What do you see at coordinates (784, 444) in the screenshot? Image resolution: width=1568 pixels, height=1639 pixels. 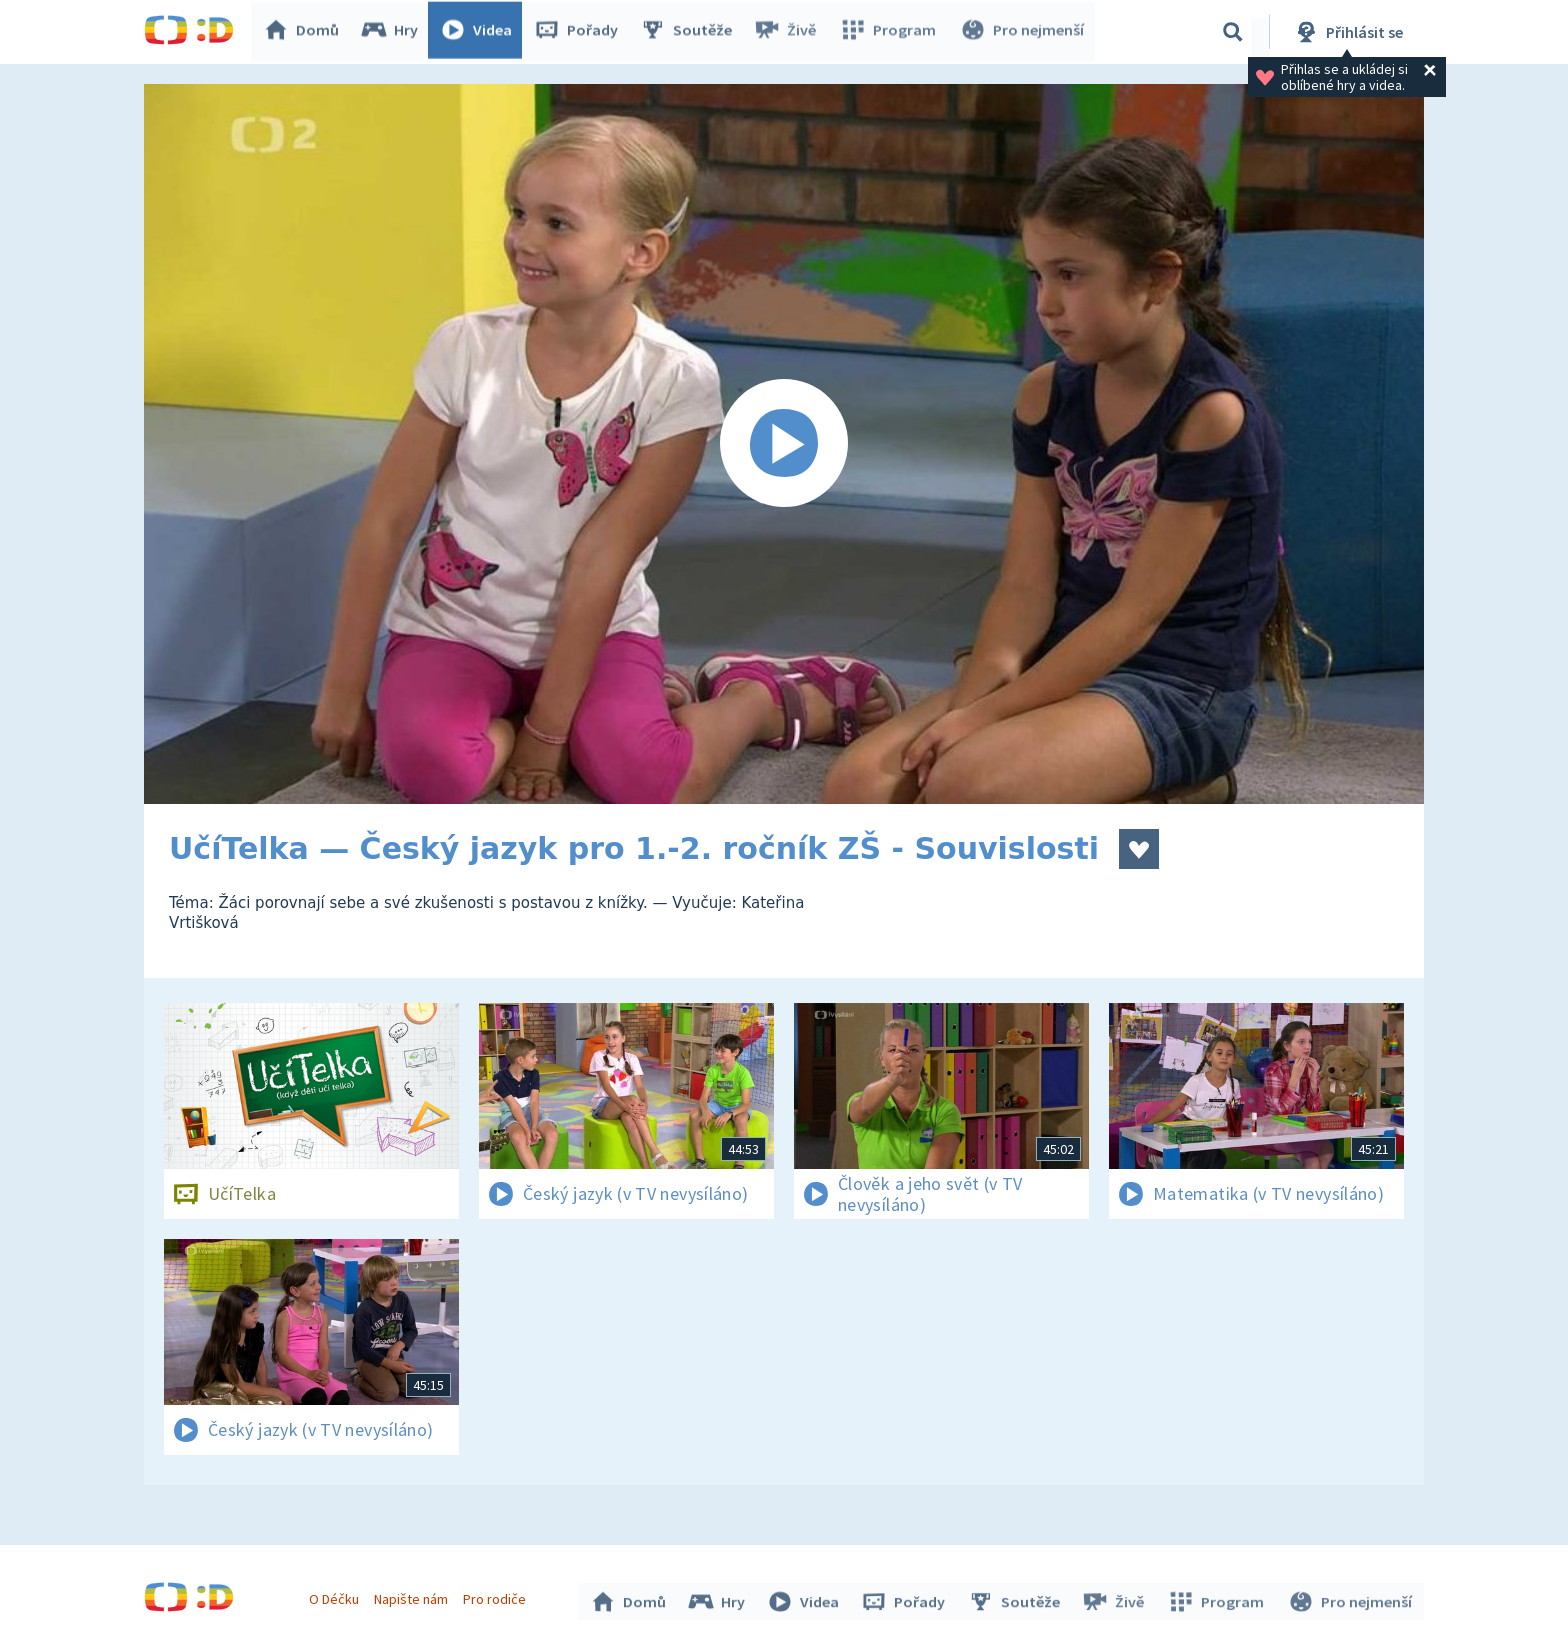 I see `[Spustit video]` at bounding box center [784, 444].